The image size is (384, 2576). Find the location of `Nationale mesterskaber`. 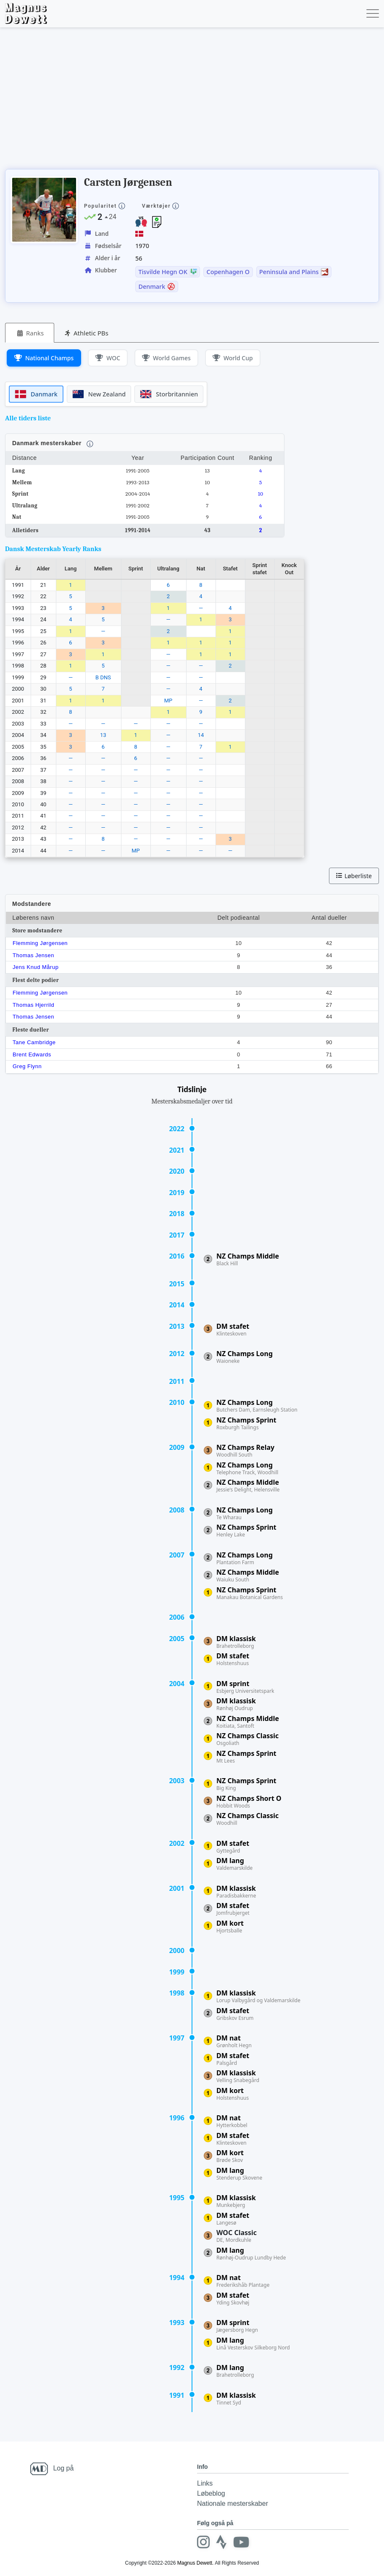

Nationale mesterskaber is located at coordinates (232, 2503).